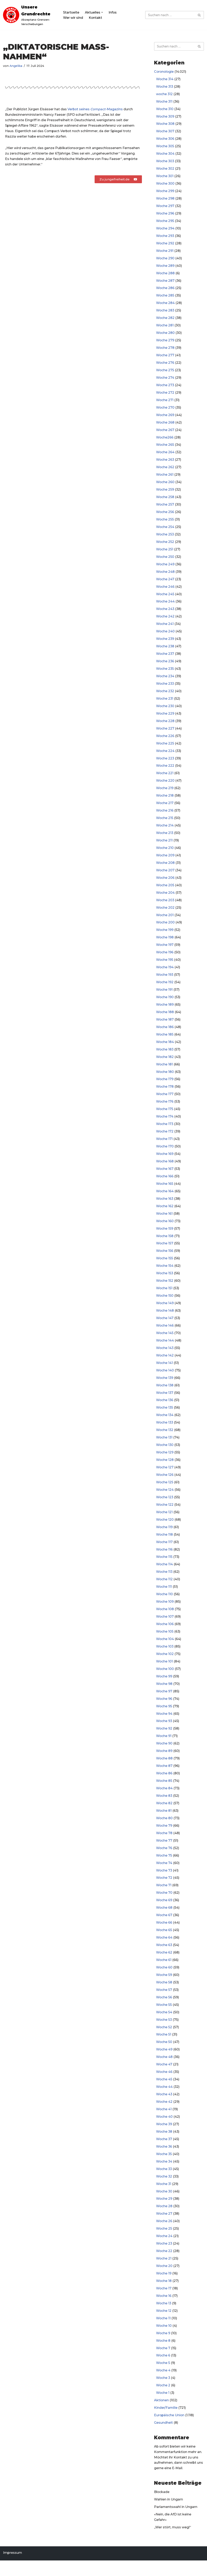 The width and height of the screenshot is (207, 2576). Describe the element at coordinates (164, 552) in the screenshot. I see `Woche 251` at that location.